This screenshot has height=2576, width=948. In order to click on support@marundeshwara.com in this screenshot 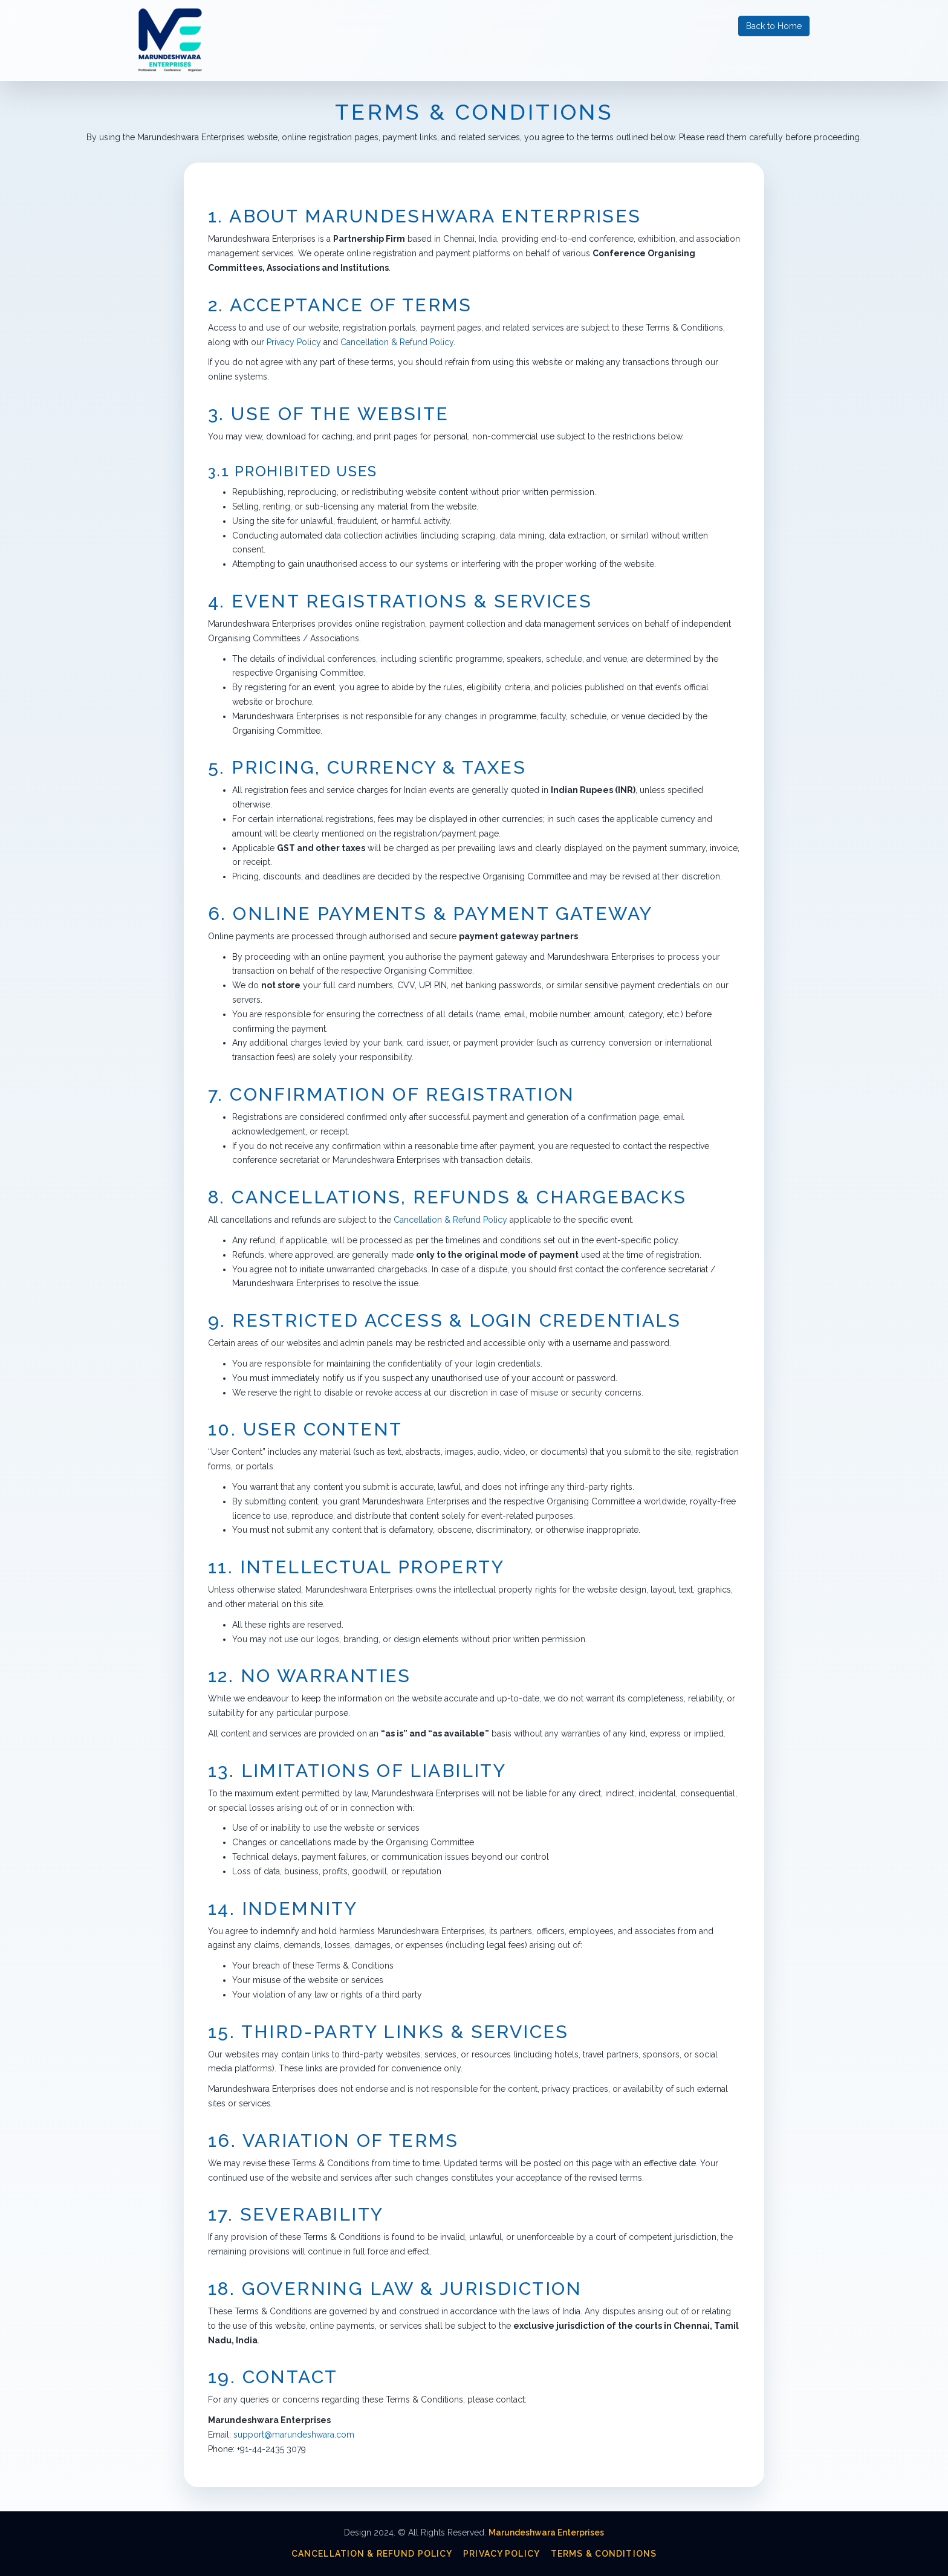, I will do `click(293, 2434)`.